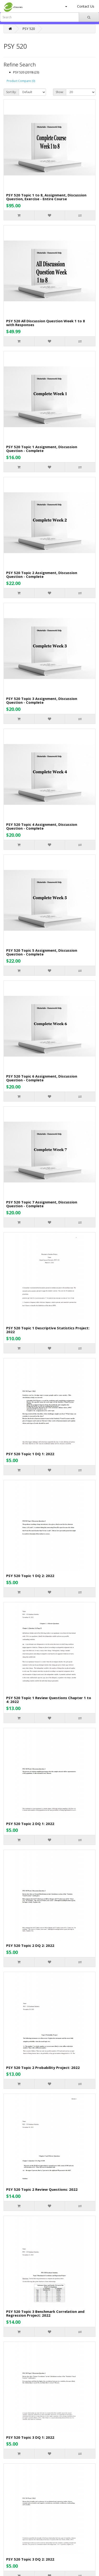 This screenshot has height=2576, width=99. What do you see at coordinates (30, 2437) in the screenshot?
I see `PSY 520 Topic 3 DQ 1: 2022` at bounding box center [30, 2437].